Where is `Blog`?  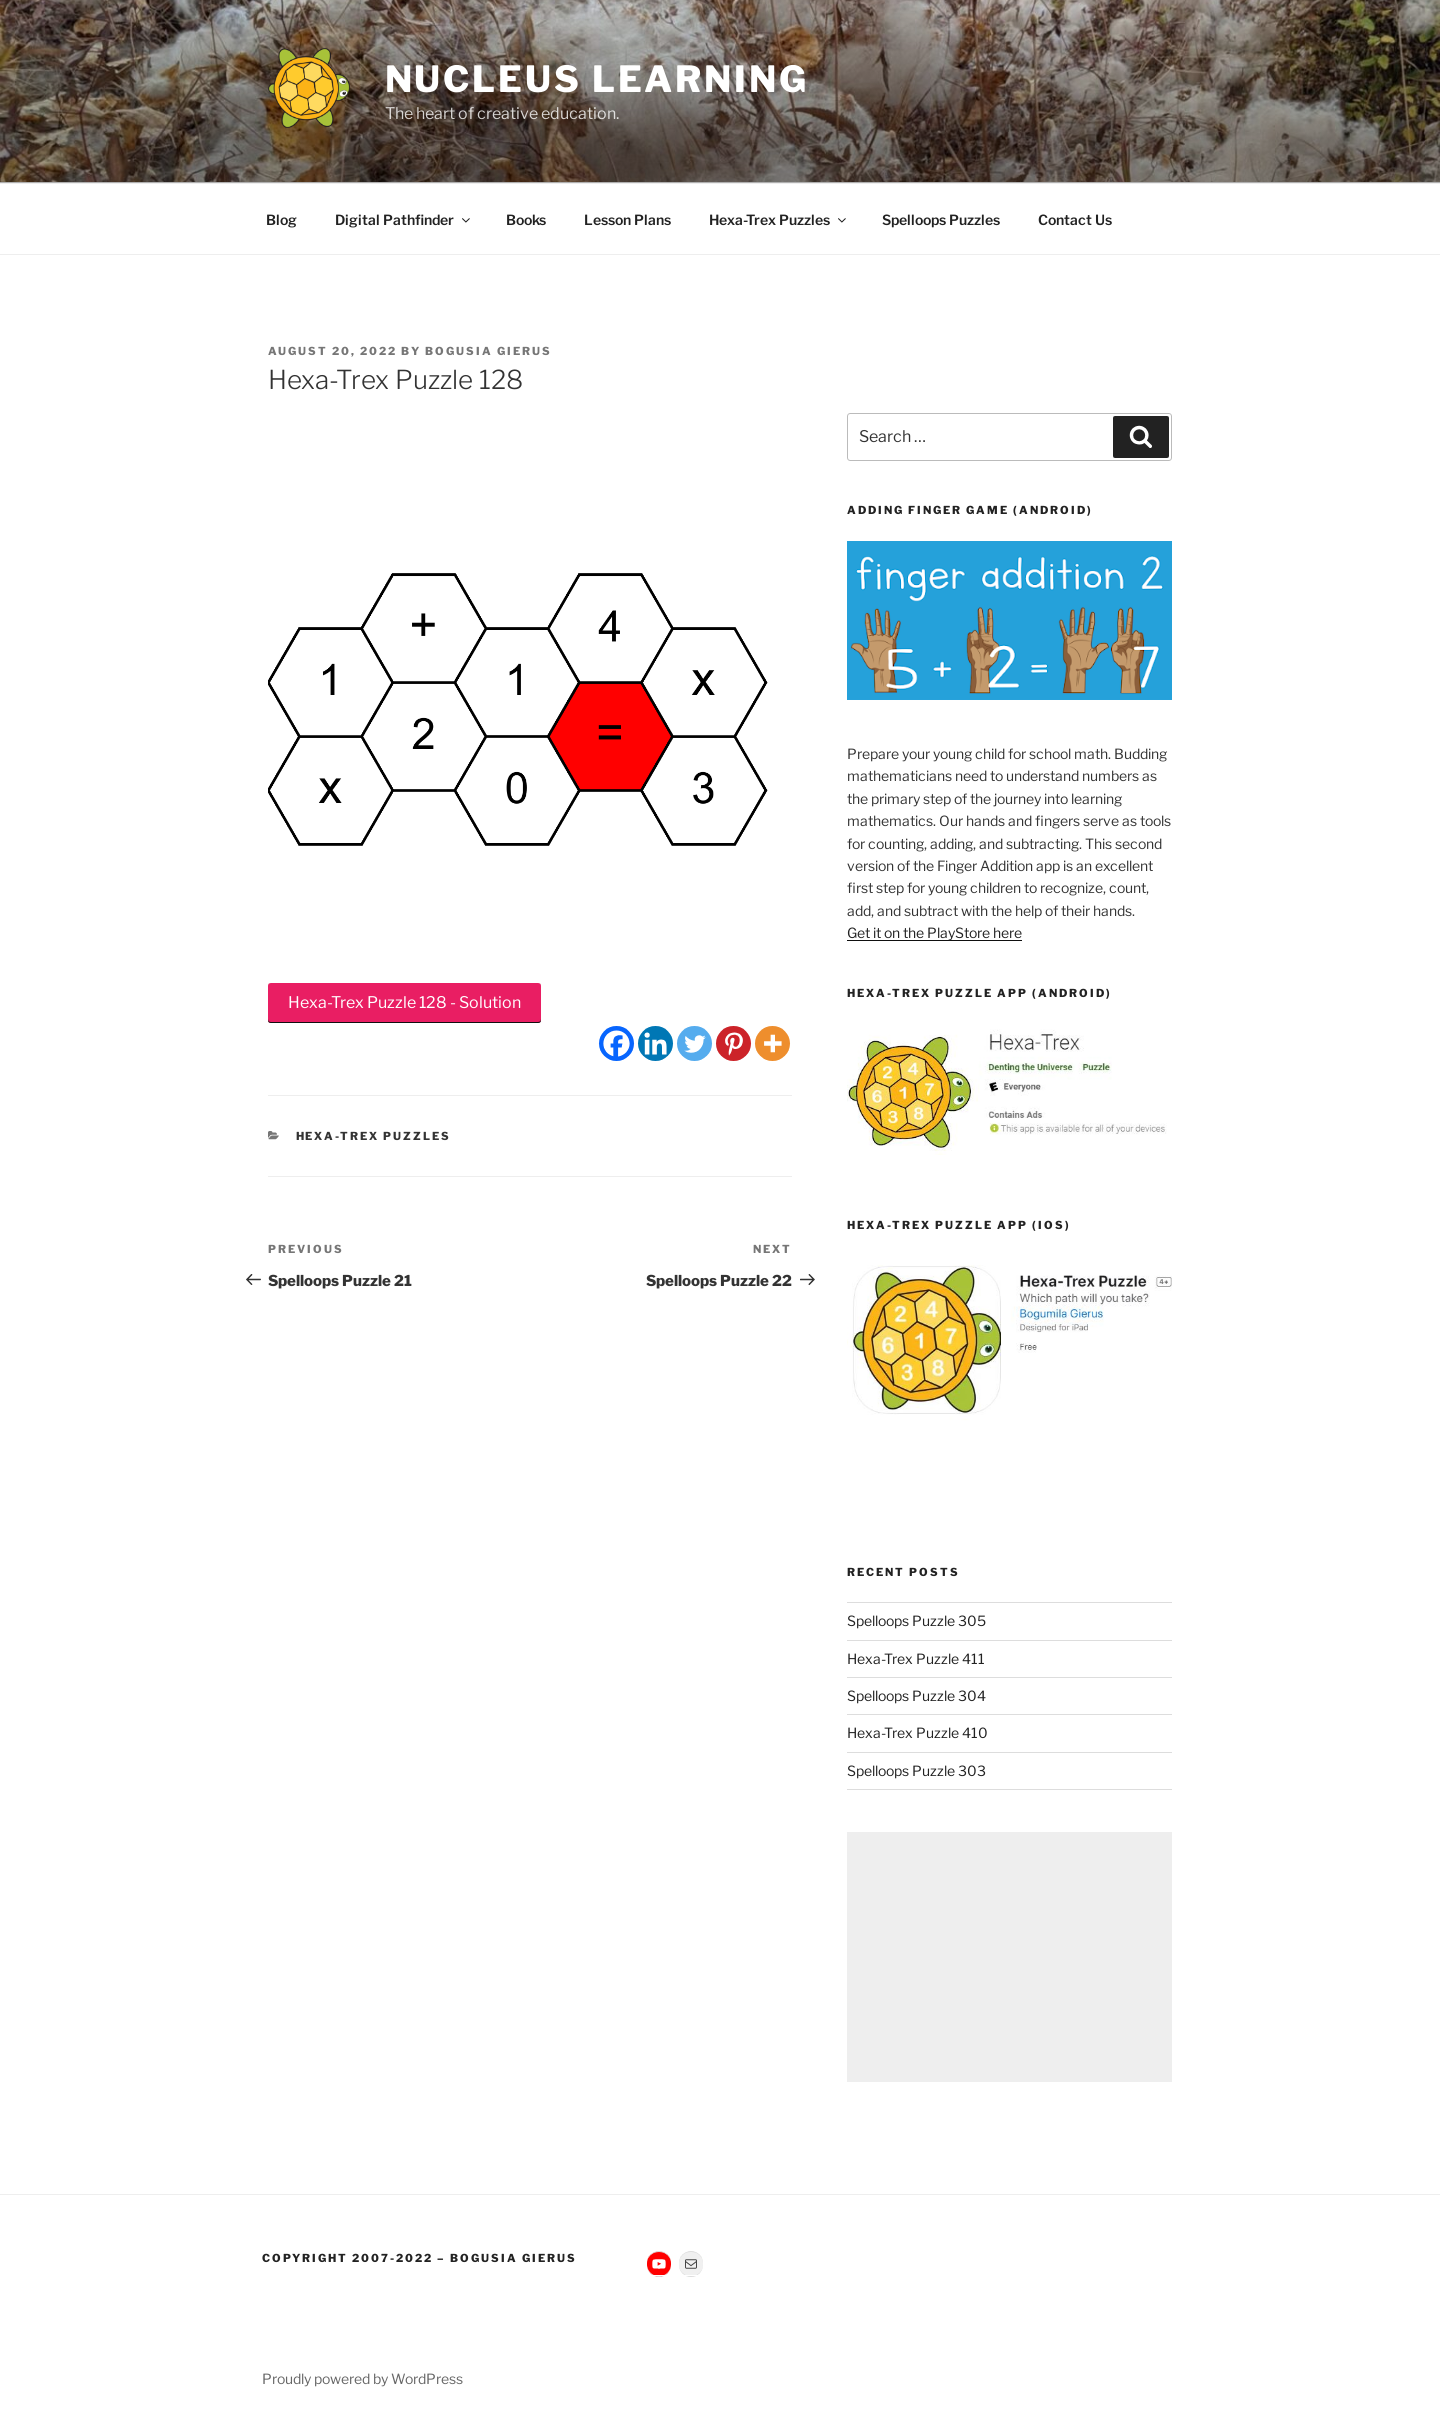 Blog is located at coordinates (281, 219).